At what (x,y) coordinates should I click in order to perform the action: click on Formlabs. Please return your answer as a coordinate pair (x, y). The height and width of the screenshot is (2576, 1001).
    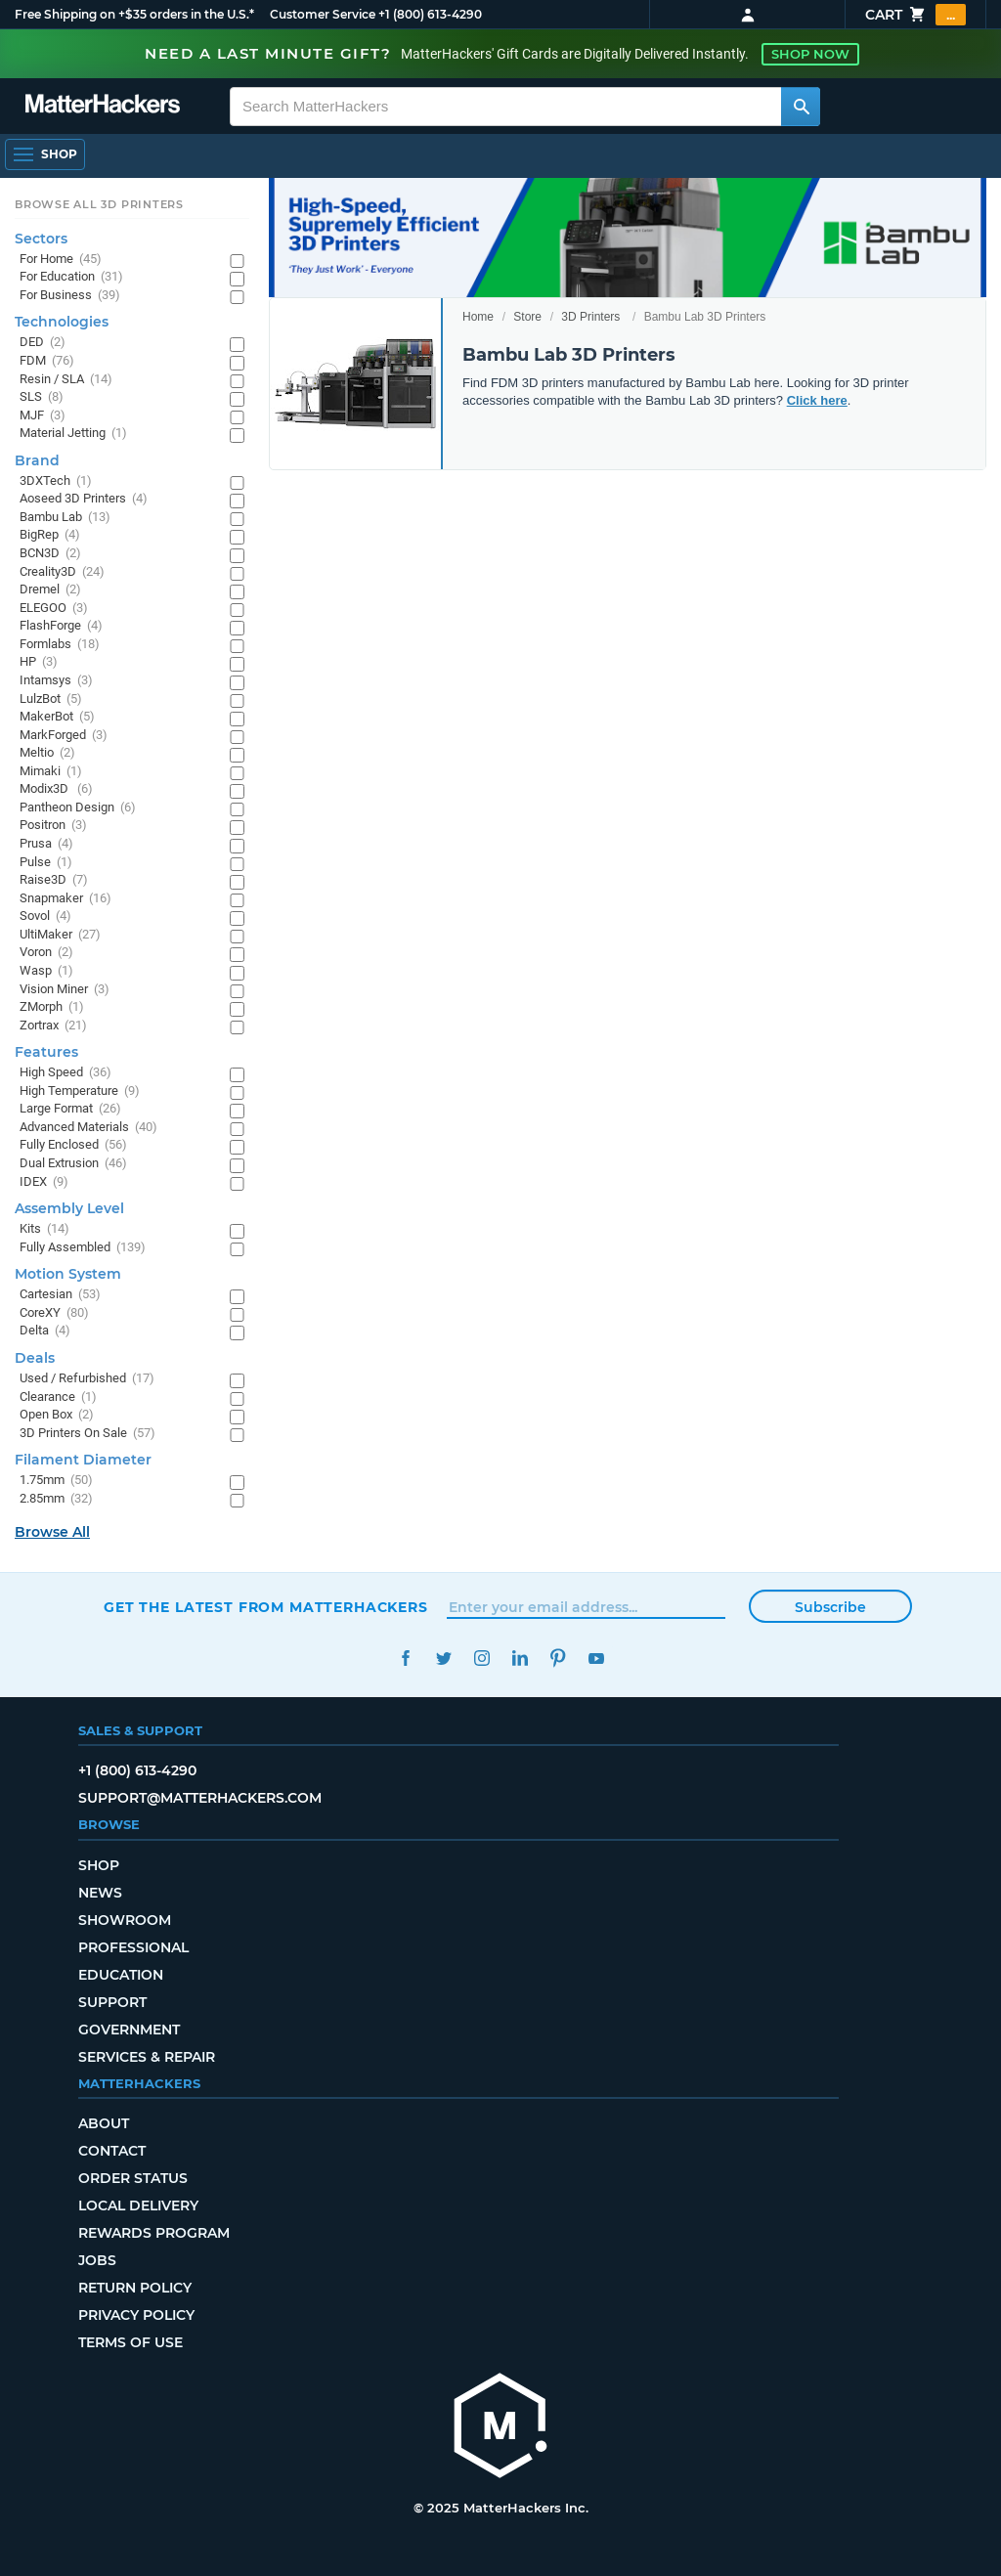
    Looking at the image, I should click on (60, 644).